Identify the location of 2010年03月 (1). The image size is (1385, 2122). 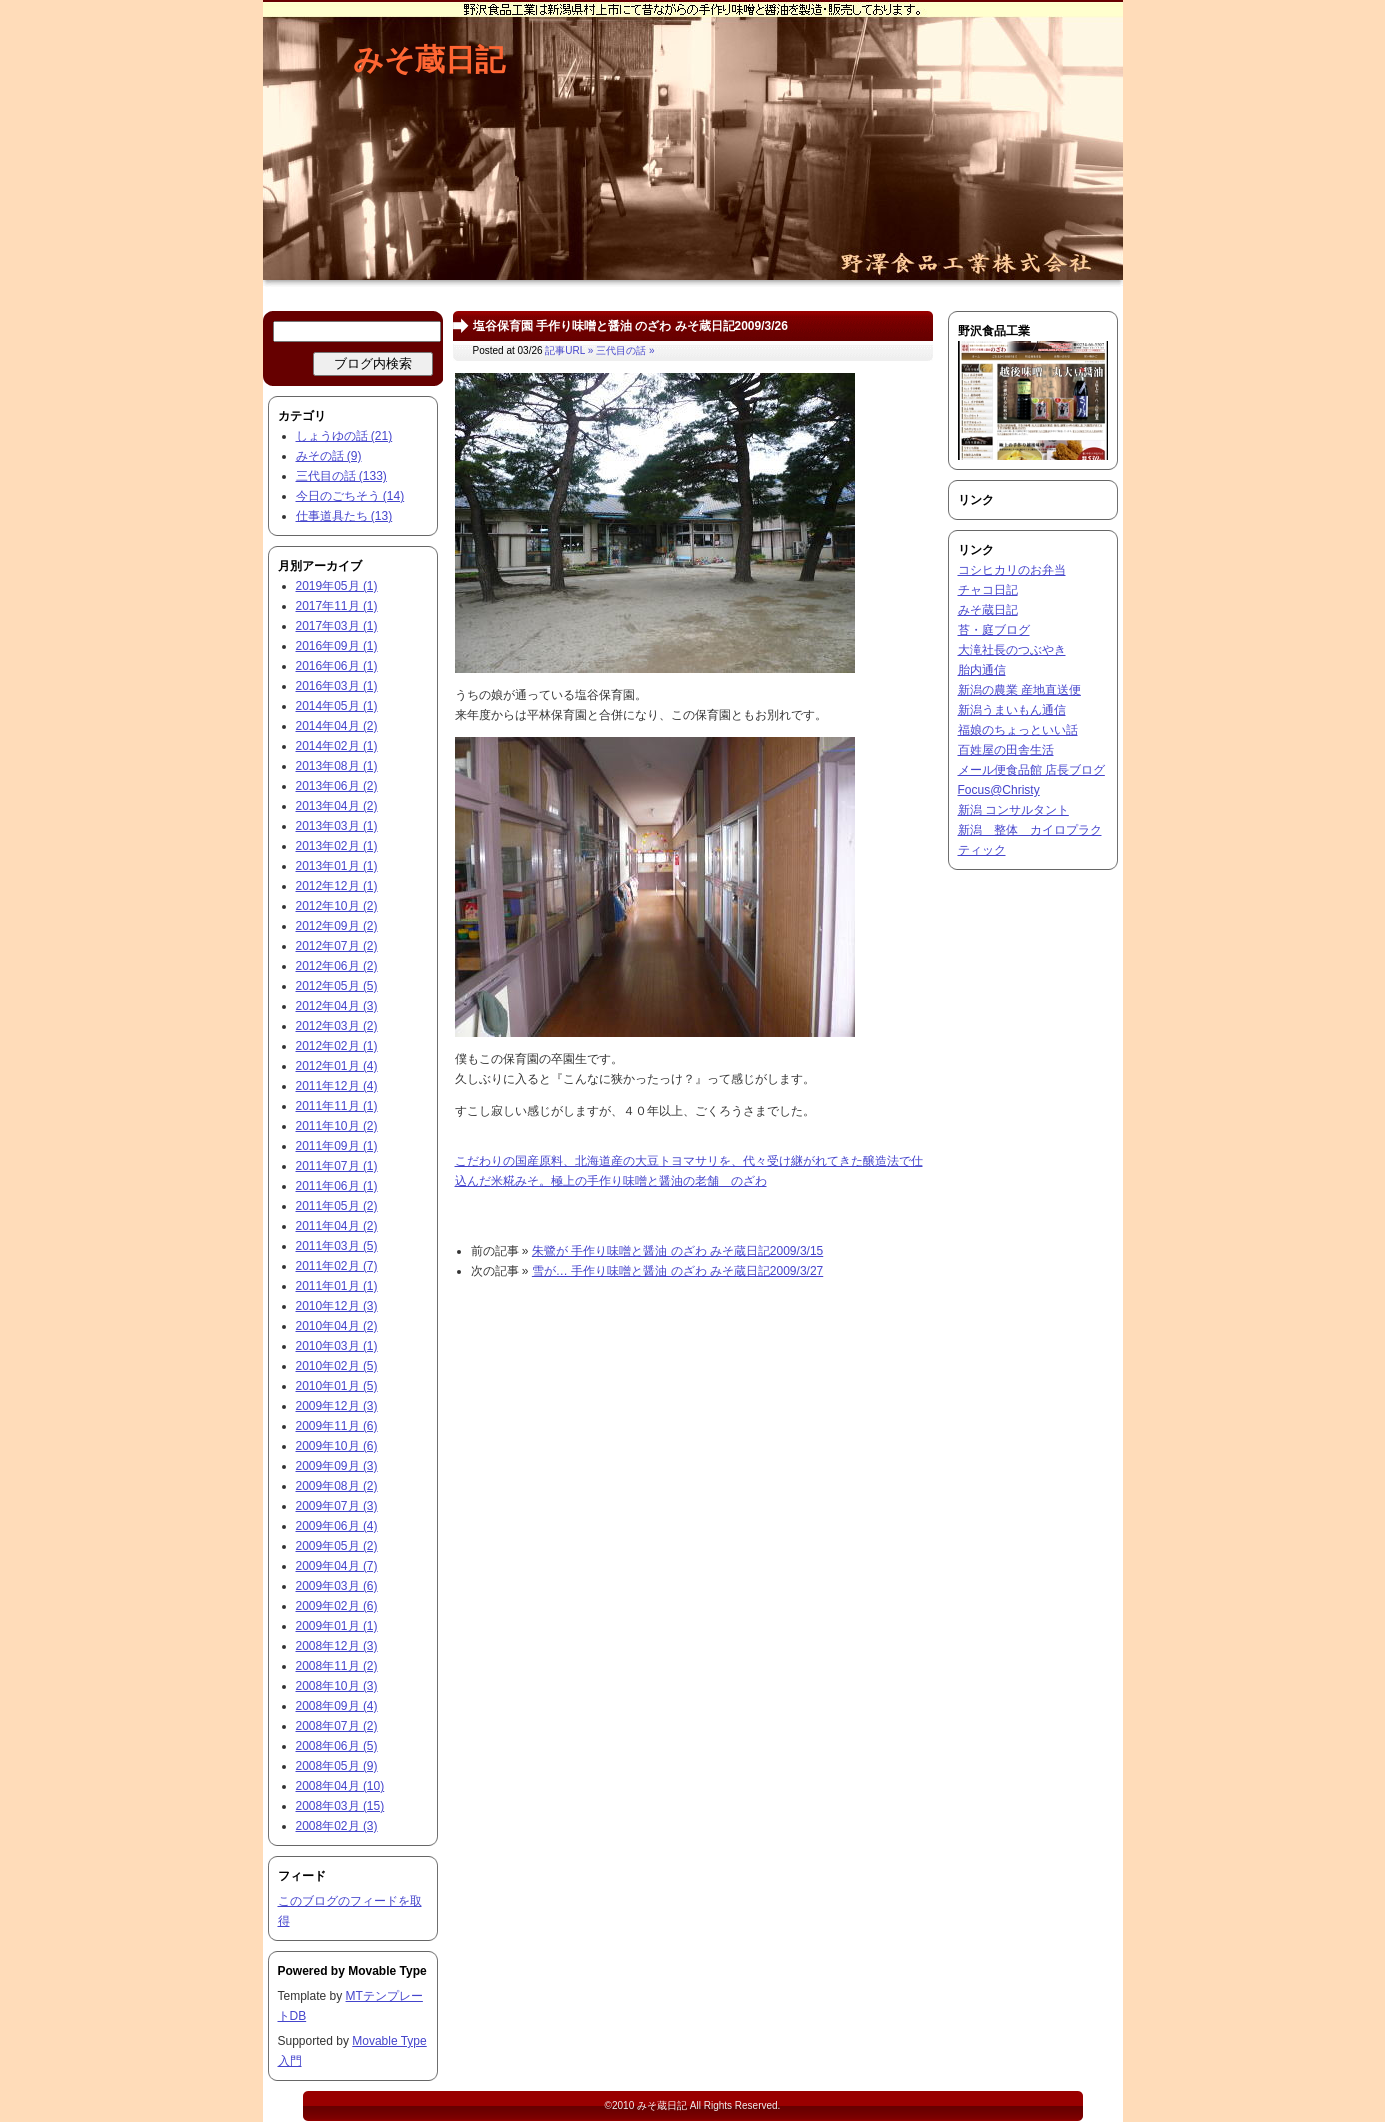
(337, 1346).